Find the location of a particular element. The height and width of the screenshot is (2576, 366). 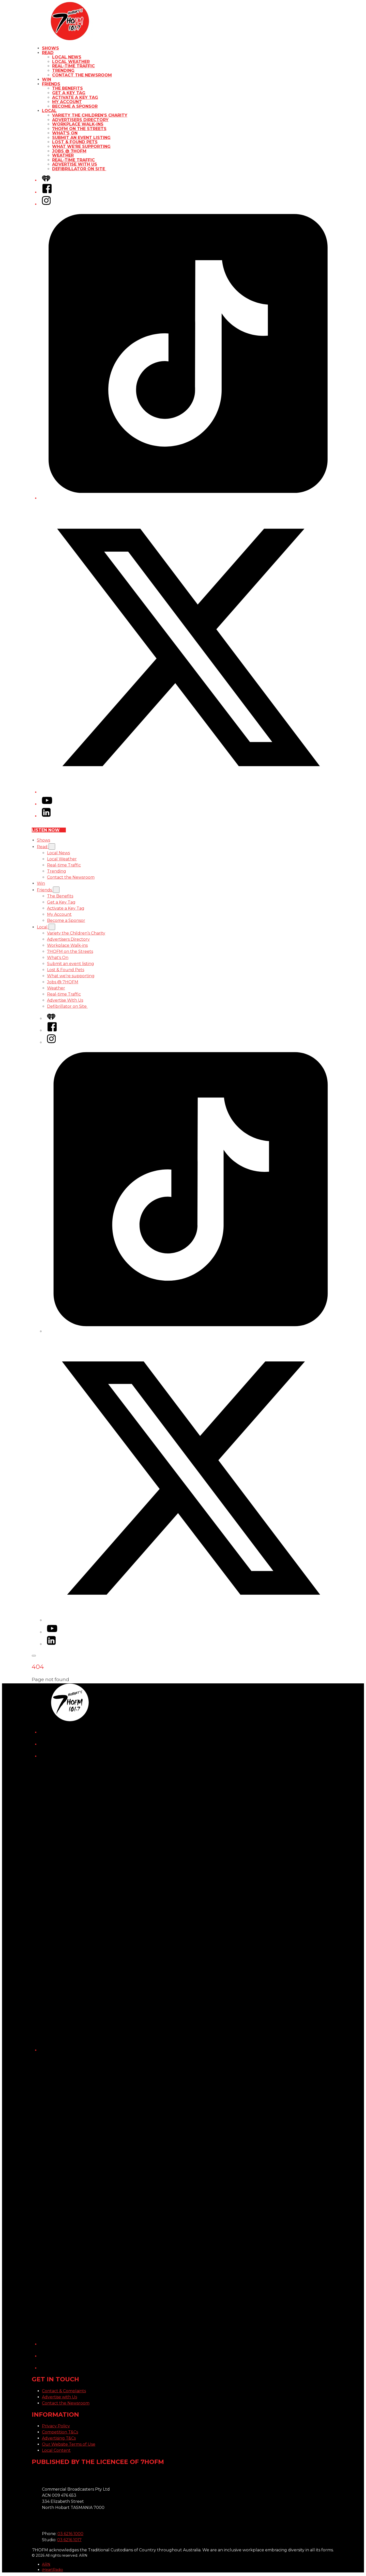

Our Website Terms of Use is located at coordinates (68, 2444).